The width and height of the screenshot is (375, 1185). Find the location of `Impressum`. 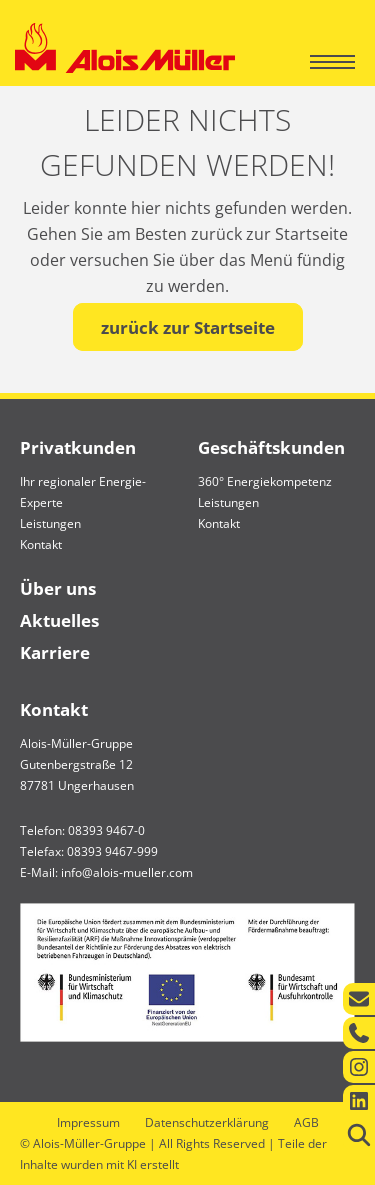

Impressum is located at coordinates (88, 1122).